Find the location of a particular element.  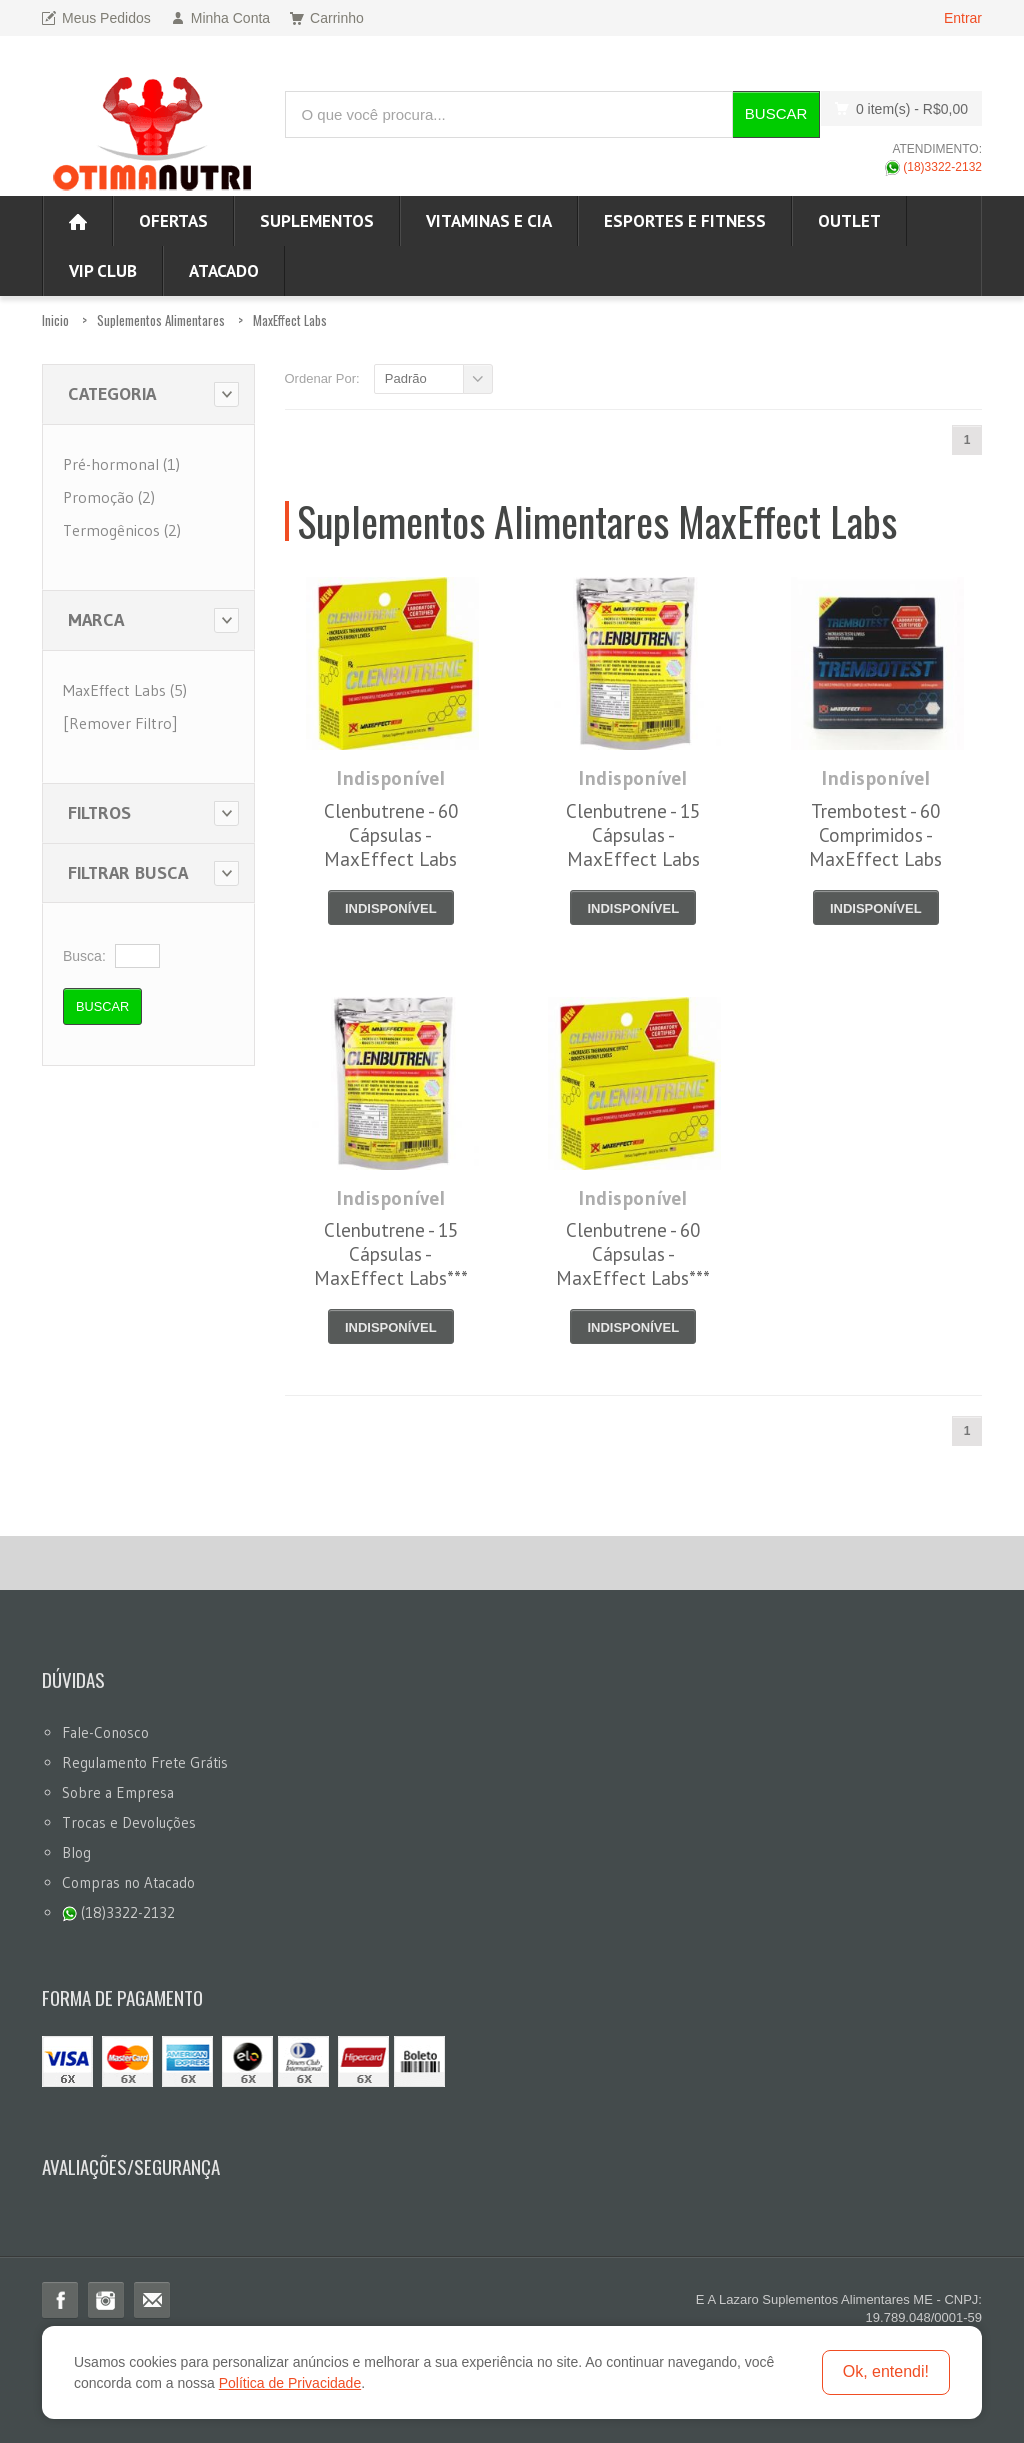

Trembotest - 60 Comprimidos - MaxEffect Labs is located at coordinates (875, 835).